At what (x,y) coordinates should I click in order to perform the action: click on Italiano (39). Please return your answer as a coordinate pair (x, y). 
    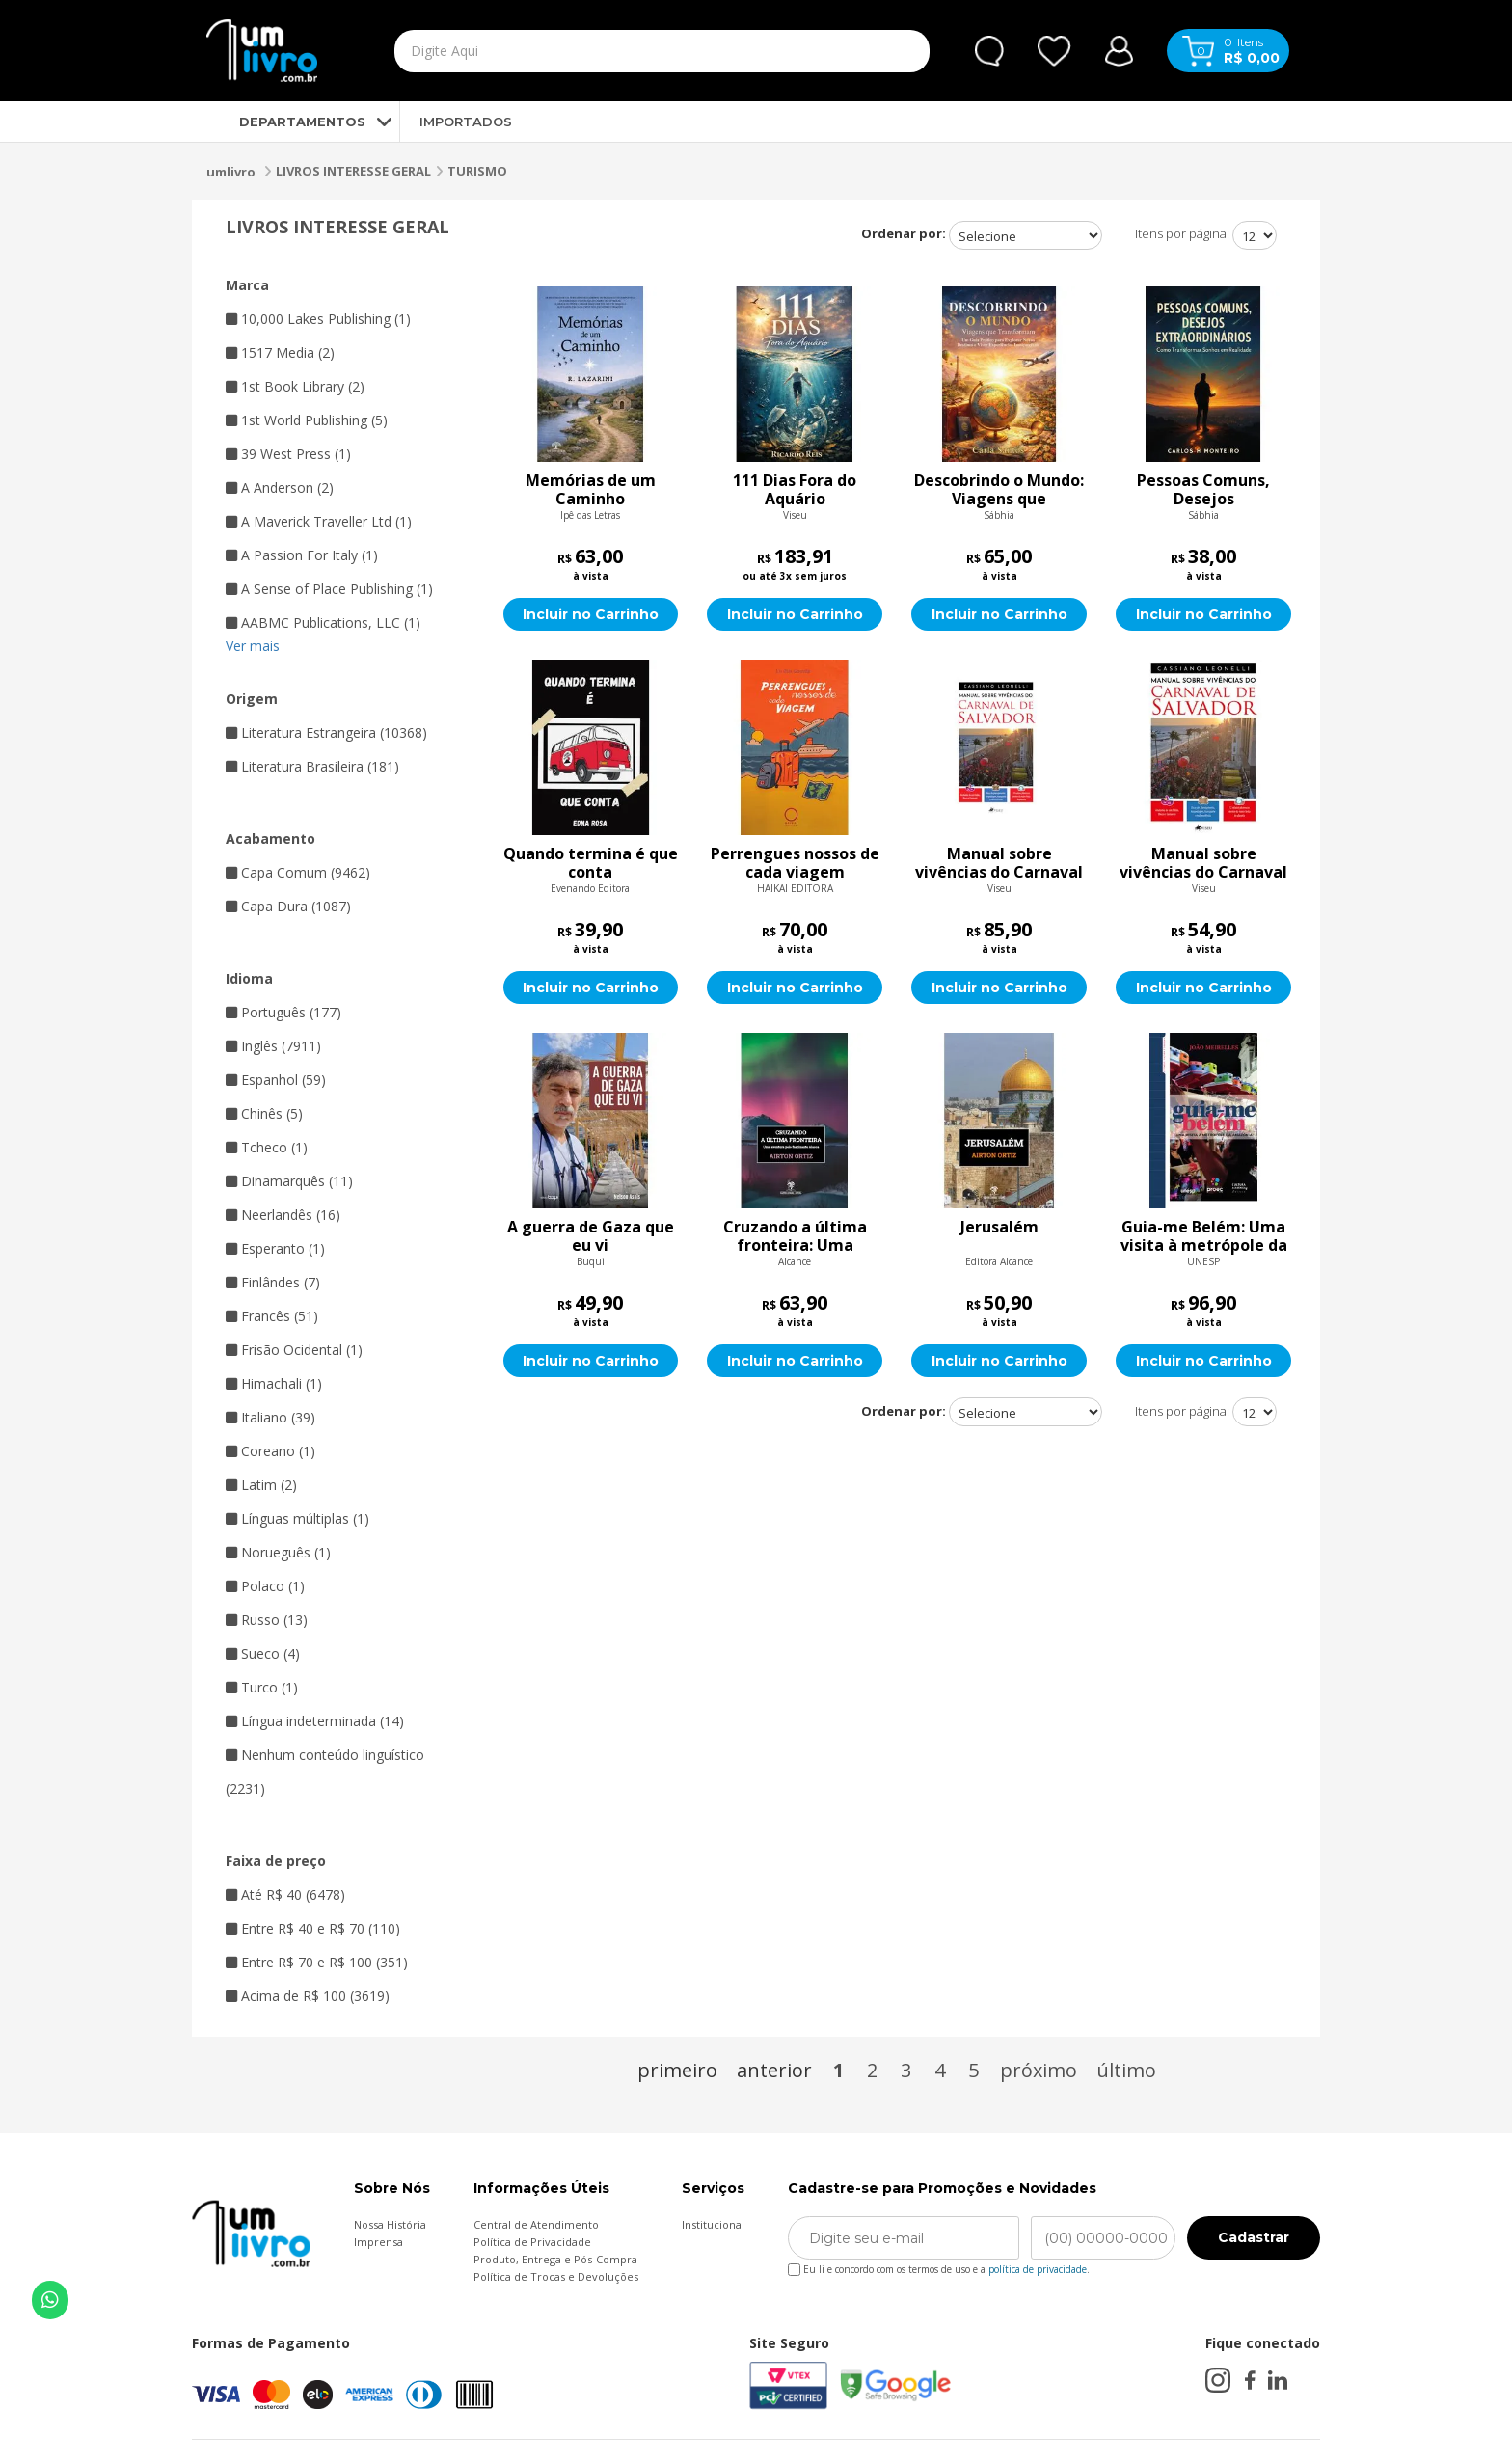
    Looking at the image, I should click on (270, 1417).